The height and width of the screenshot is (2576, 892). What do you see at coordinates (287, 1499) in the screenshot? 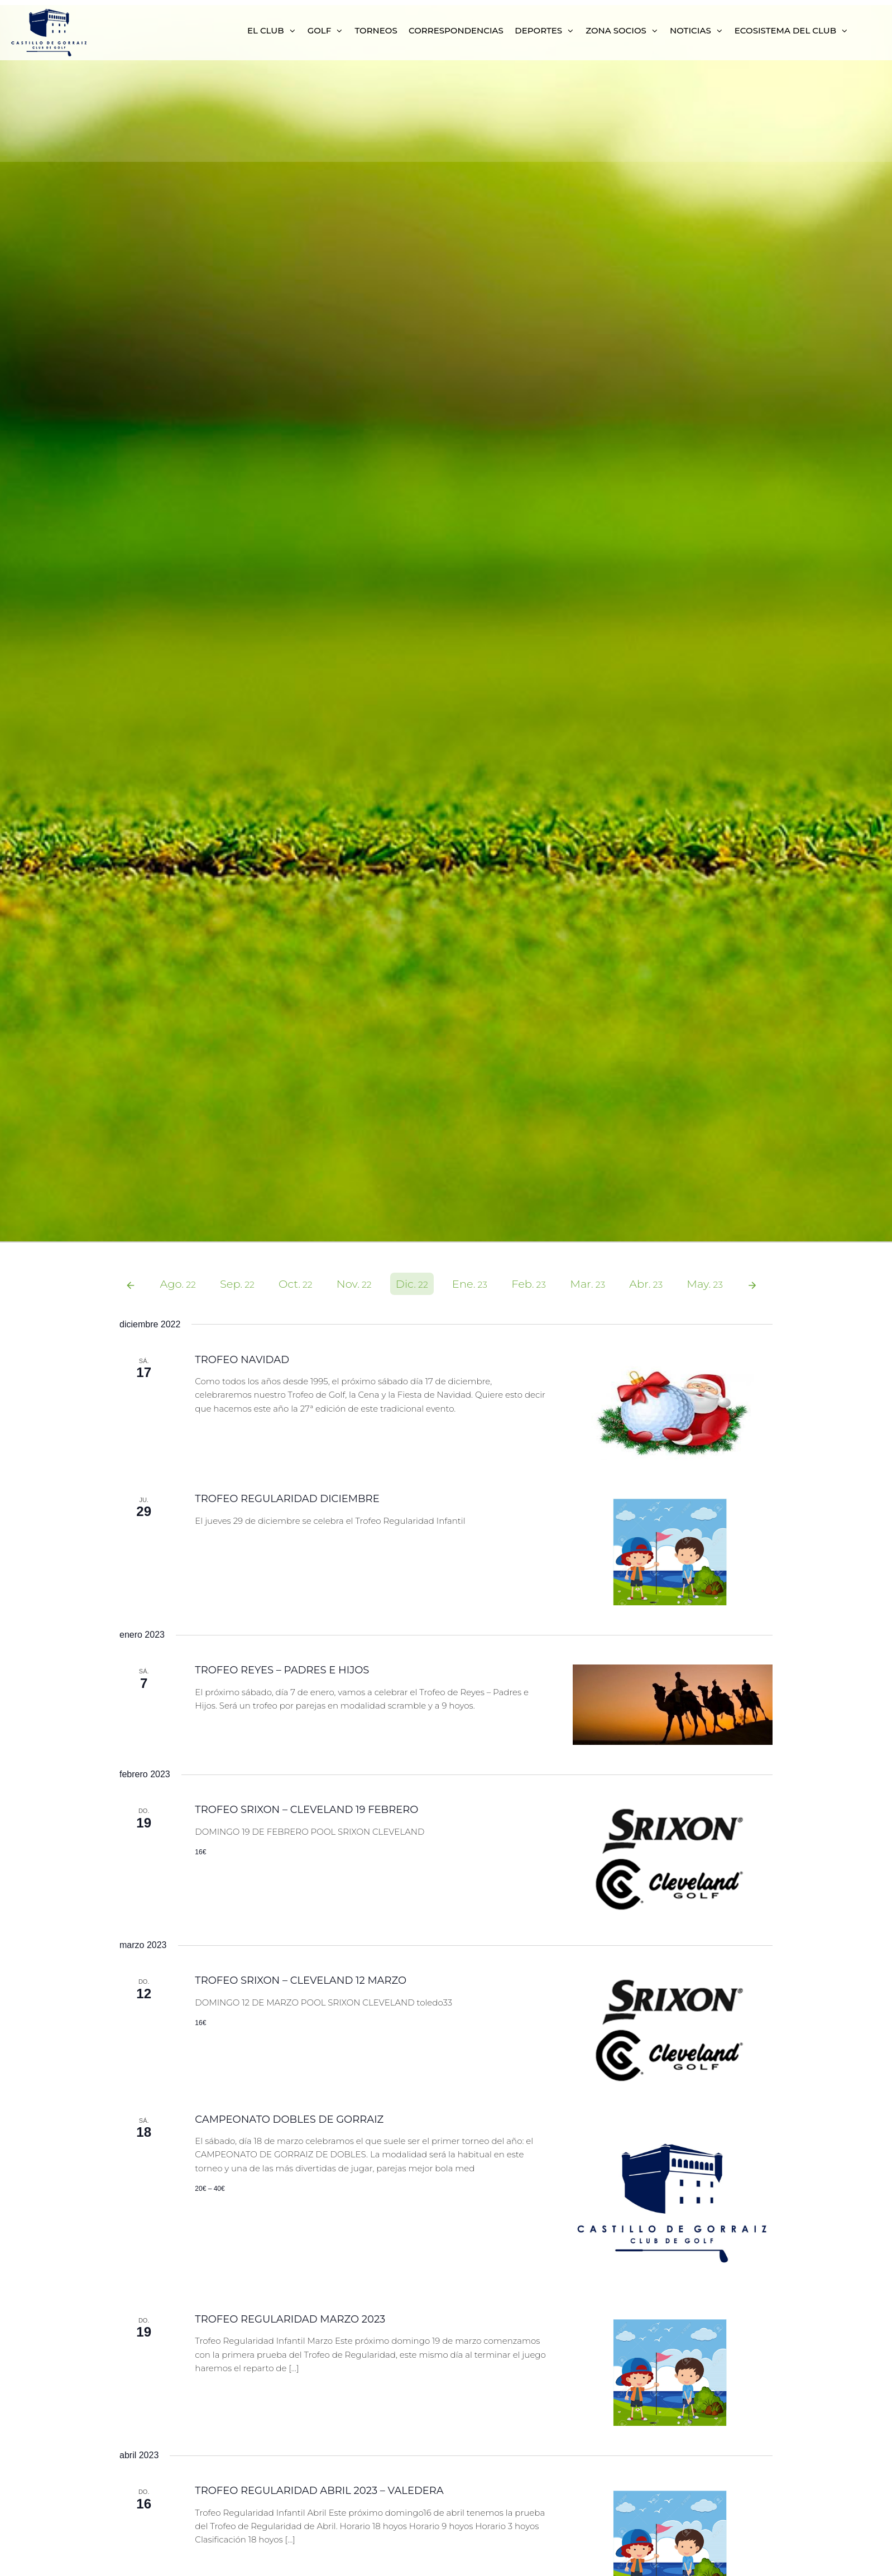
I see `TROFEO REGULARIDAD DICIEMBRE` at bounding box center [287, 1499].